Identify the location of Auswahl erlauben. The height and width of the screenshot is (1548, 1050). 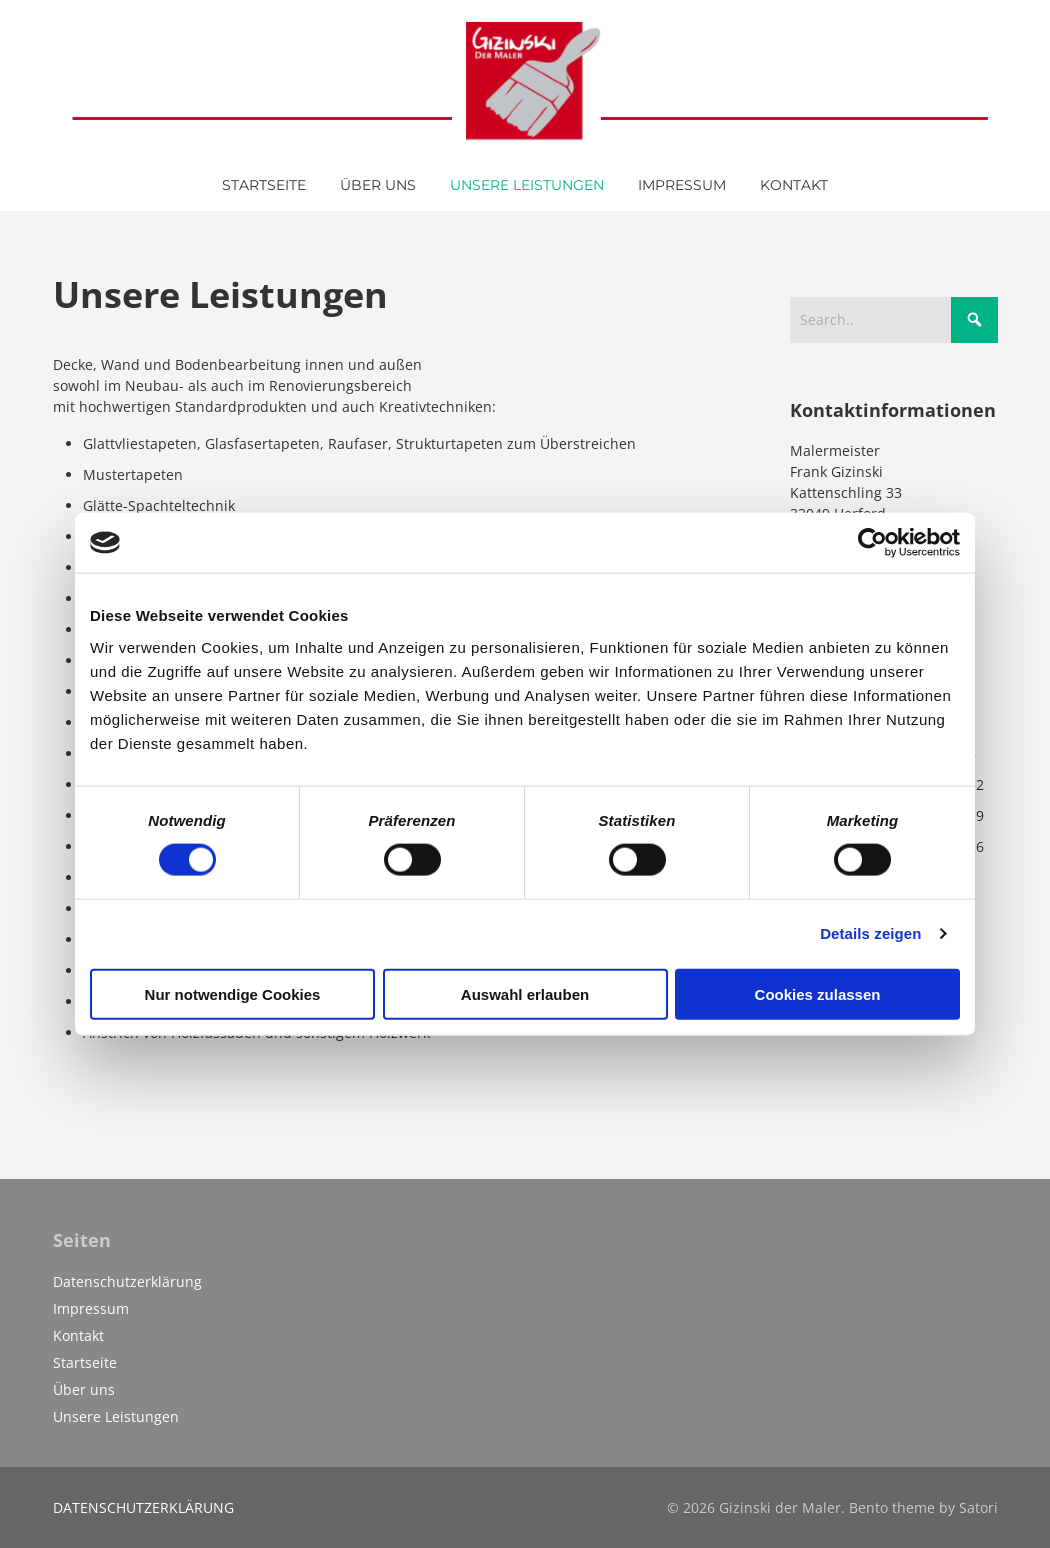
(525, 993).